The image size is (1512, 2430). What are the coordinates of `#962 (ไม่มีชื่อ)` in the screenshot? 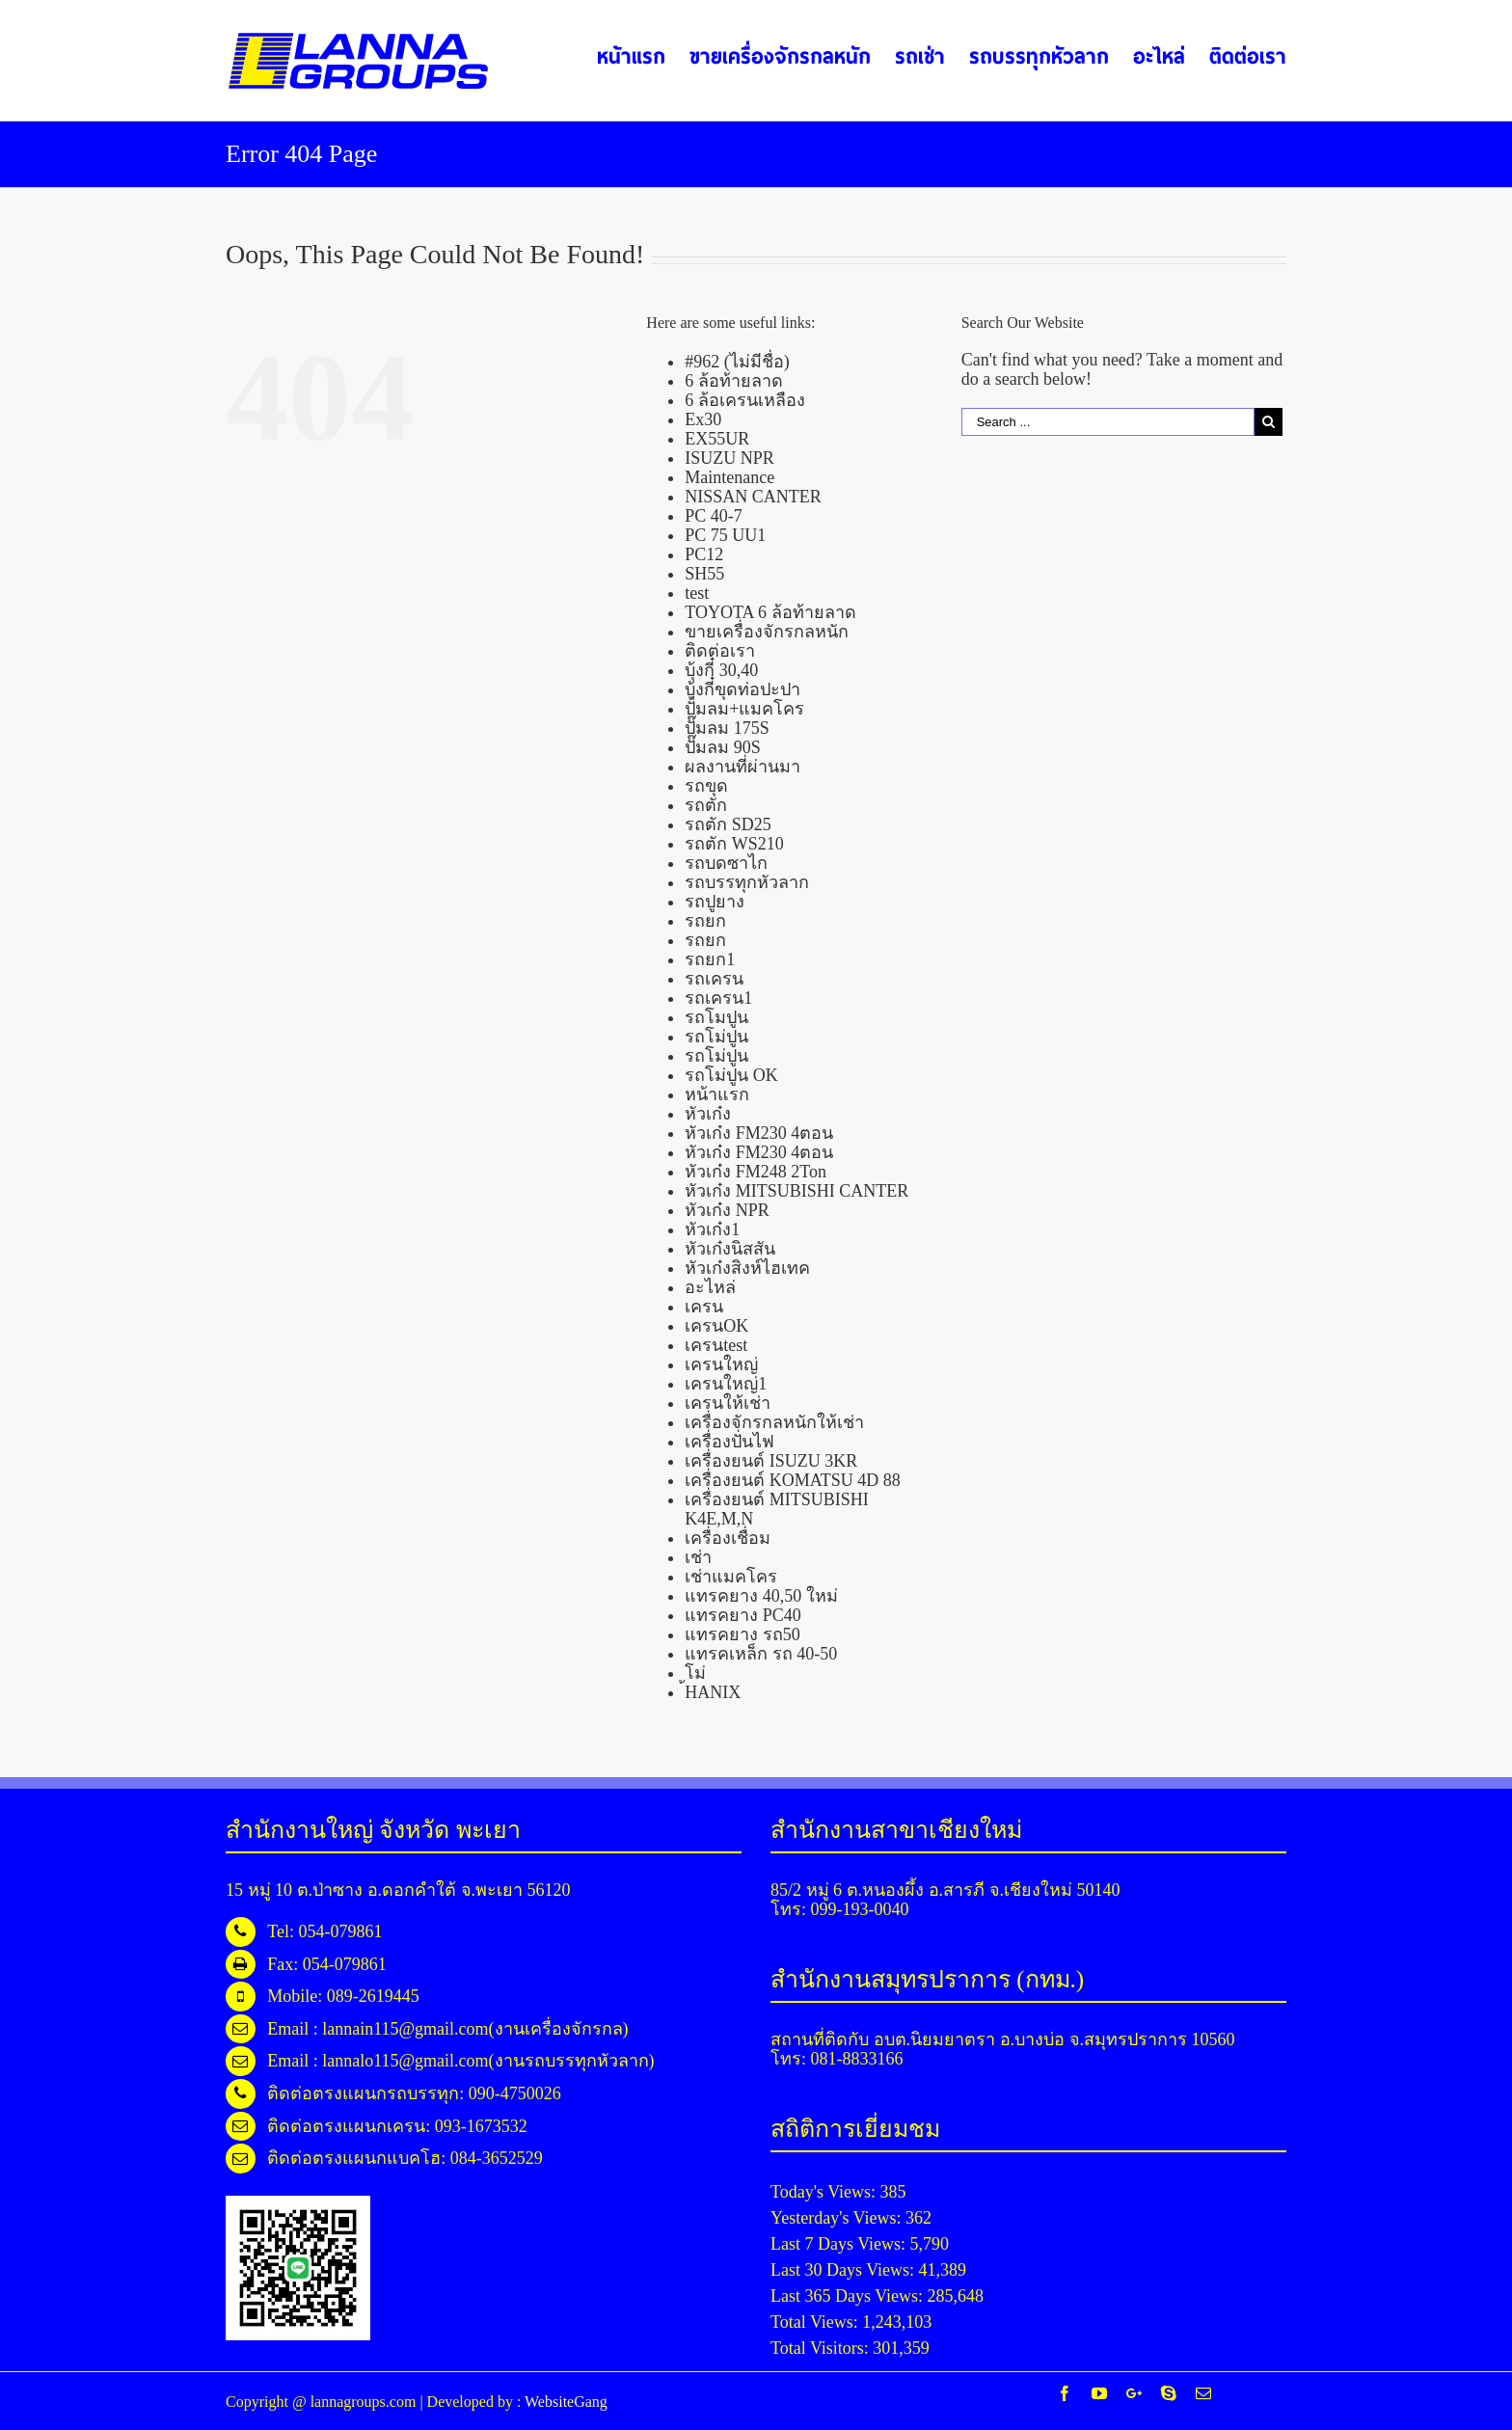 It's located at (737, 361).